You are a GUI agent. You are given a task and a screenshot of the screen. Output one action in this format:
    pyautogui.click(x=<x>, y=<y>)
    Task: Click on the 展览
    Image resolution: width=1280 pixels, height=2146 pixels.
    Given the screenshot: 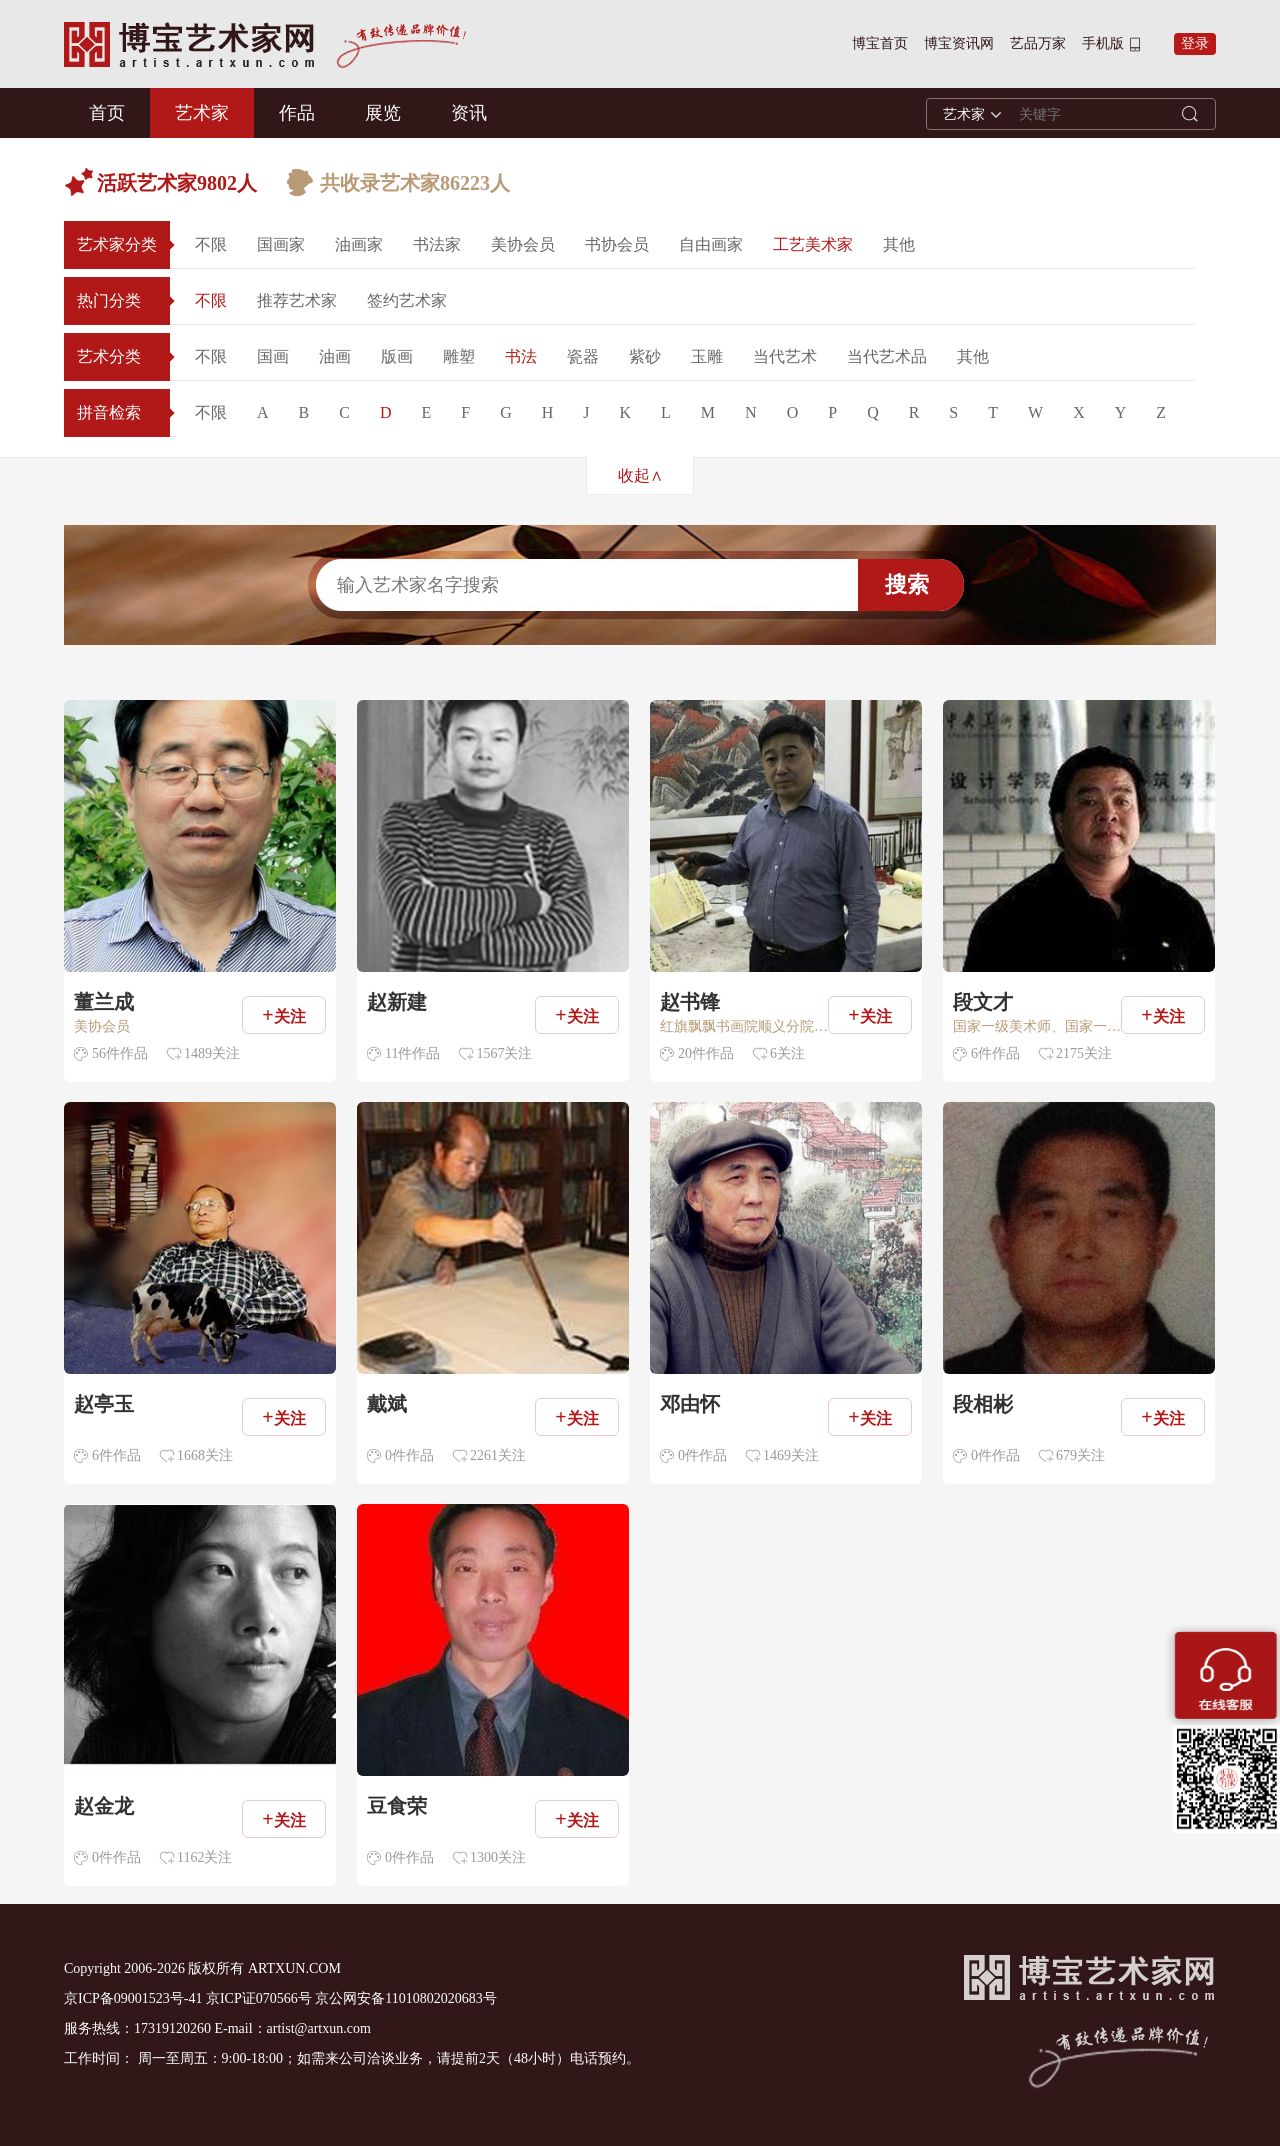 What is the action you would take?
    pyautogui.click(x=383, y=113)
    